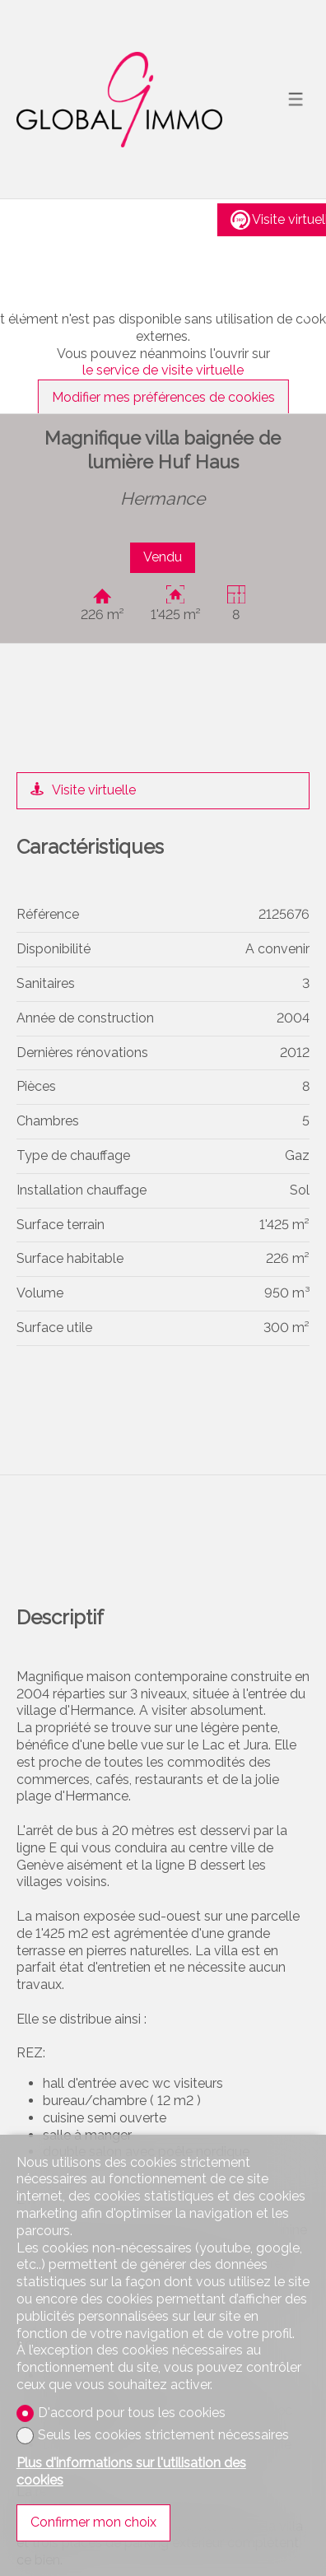  I want to click on [logo], so click(119, 99).